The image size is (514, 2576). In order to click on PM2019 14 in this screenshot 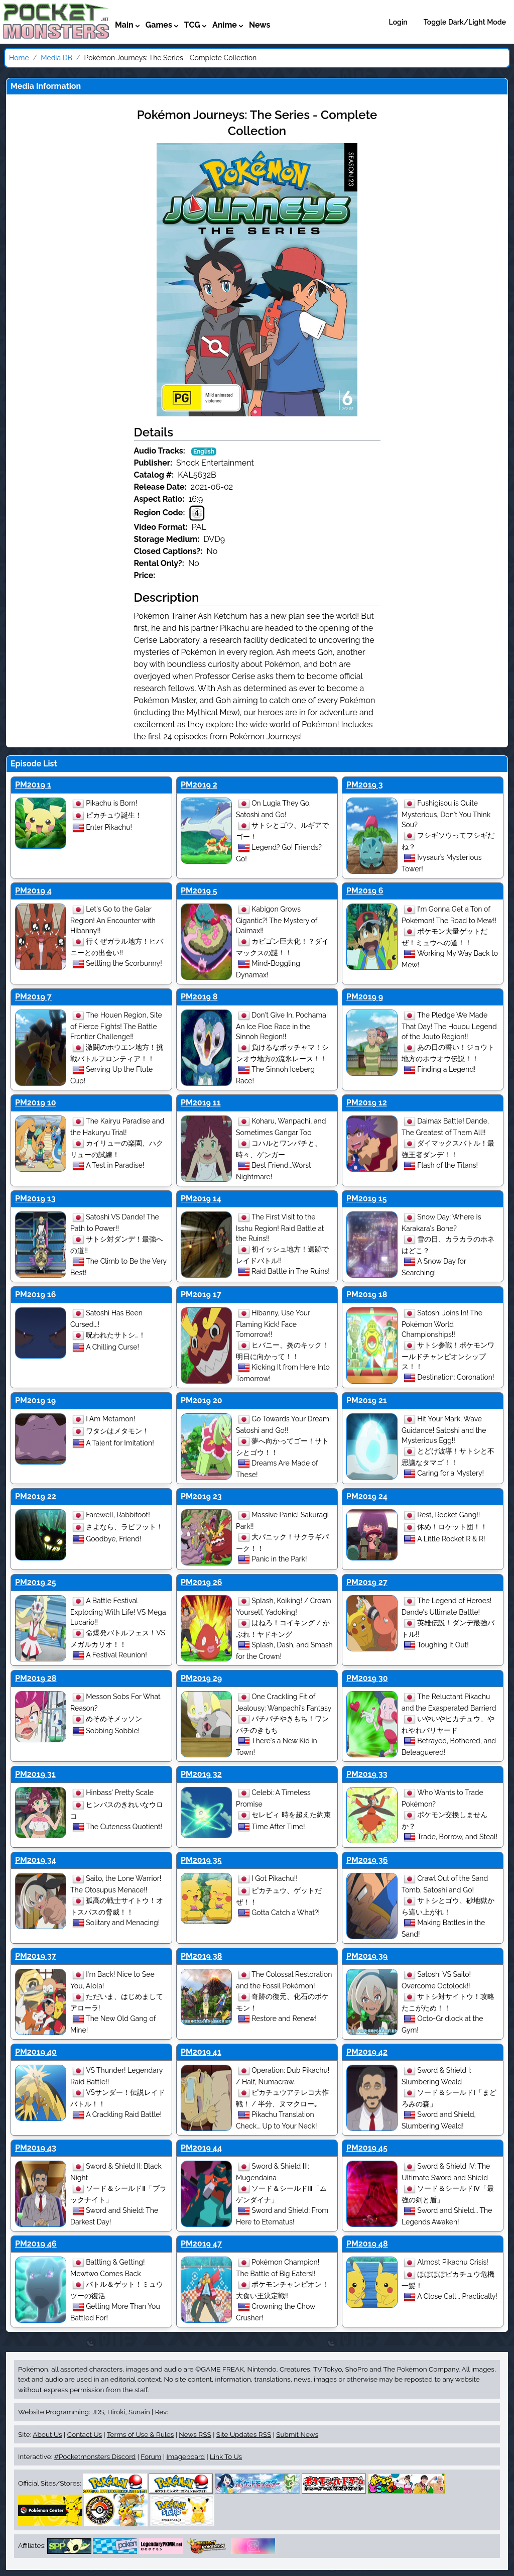, I will do `click(201, 1198)`.